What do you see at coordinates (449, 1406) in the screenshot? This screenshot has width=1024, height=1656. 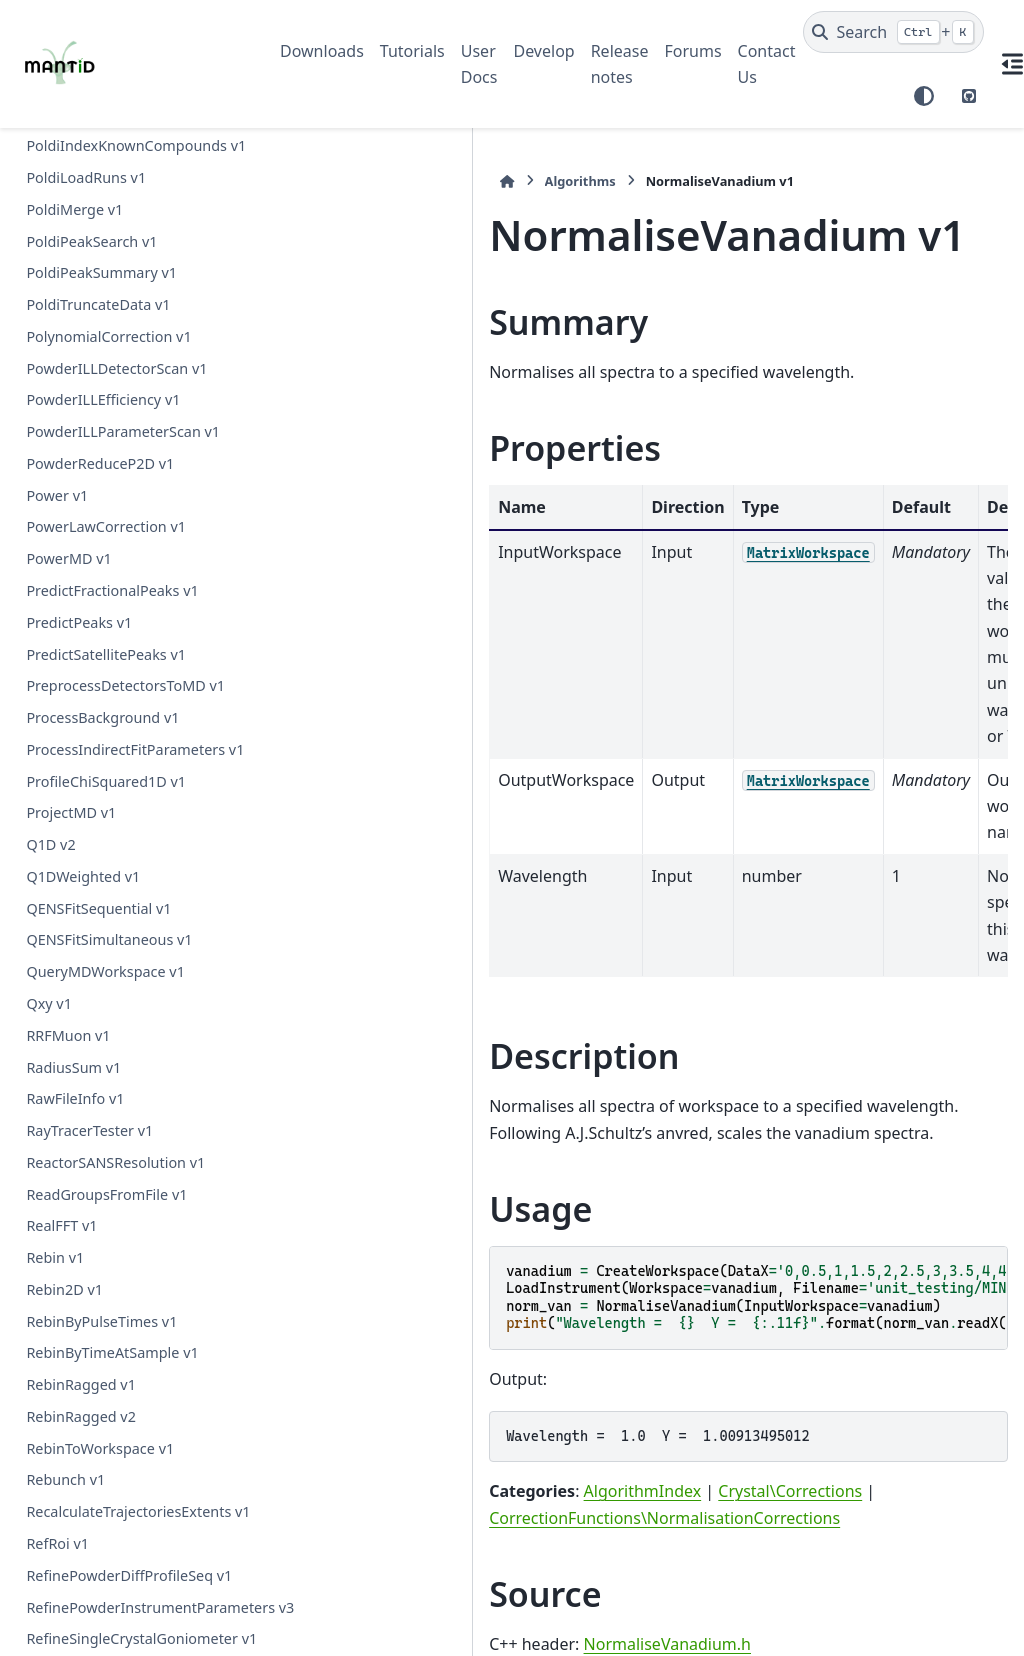 I see `NormaliseVanadium.h` at bounding box center [449, 1406].